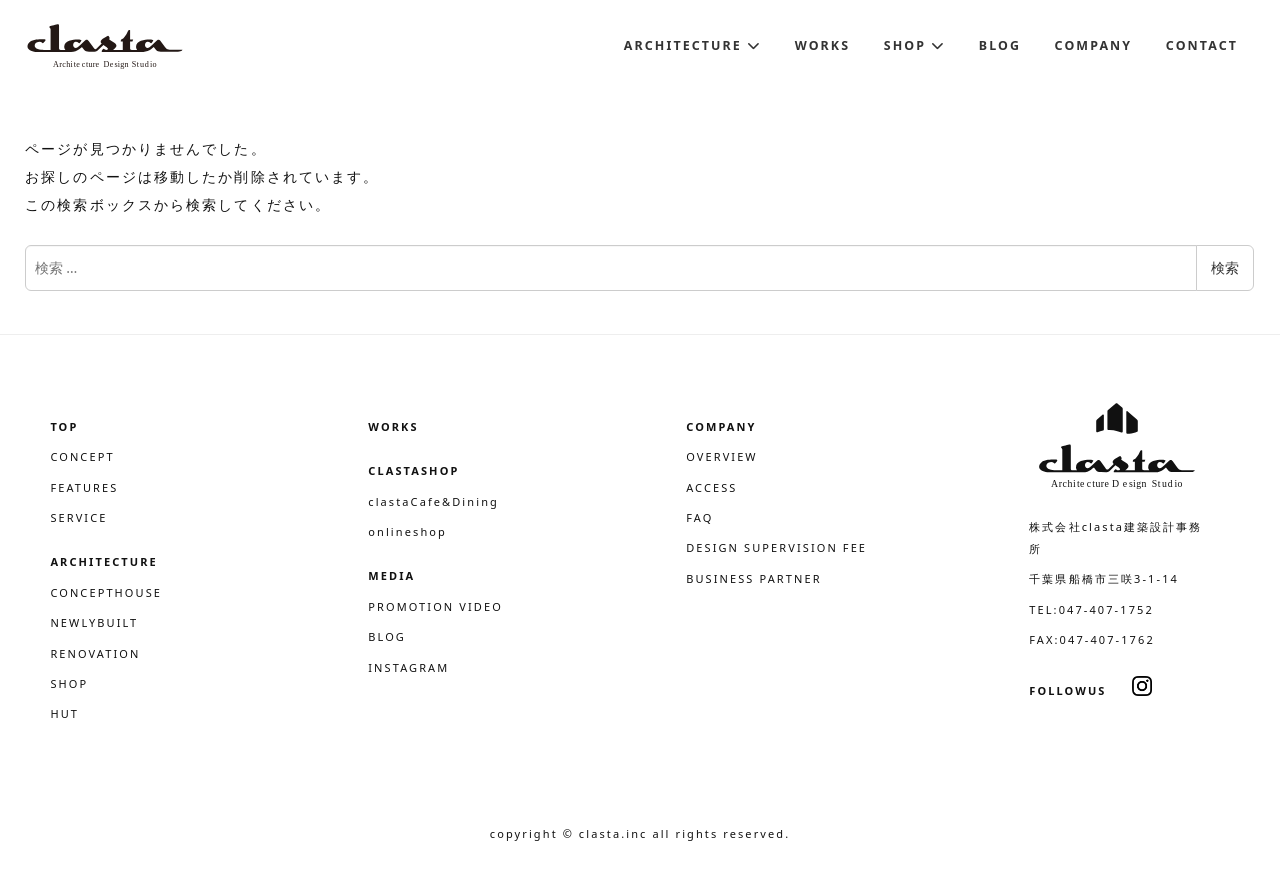  I want to click on BLOG, so click(387, 636).